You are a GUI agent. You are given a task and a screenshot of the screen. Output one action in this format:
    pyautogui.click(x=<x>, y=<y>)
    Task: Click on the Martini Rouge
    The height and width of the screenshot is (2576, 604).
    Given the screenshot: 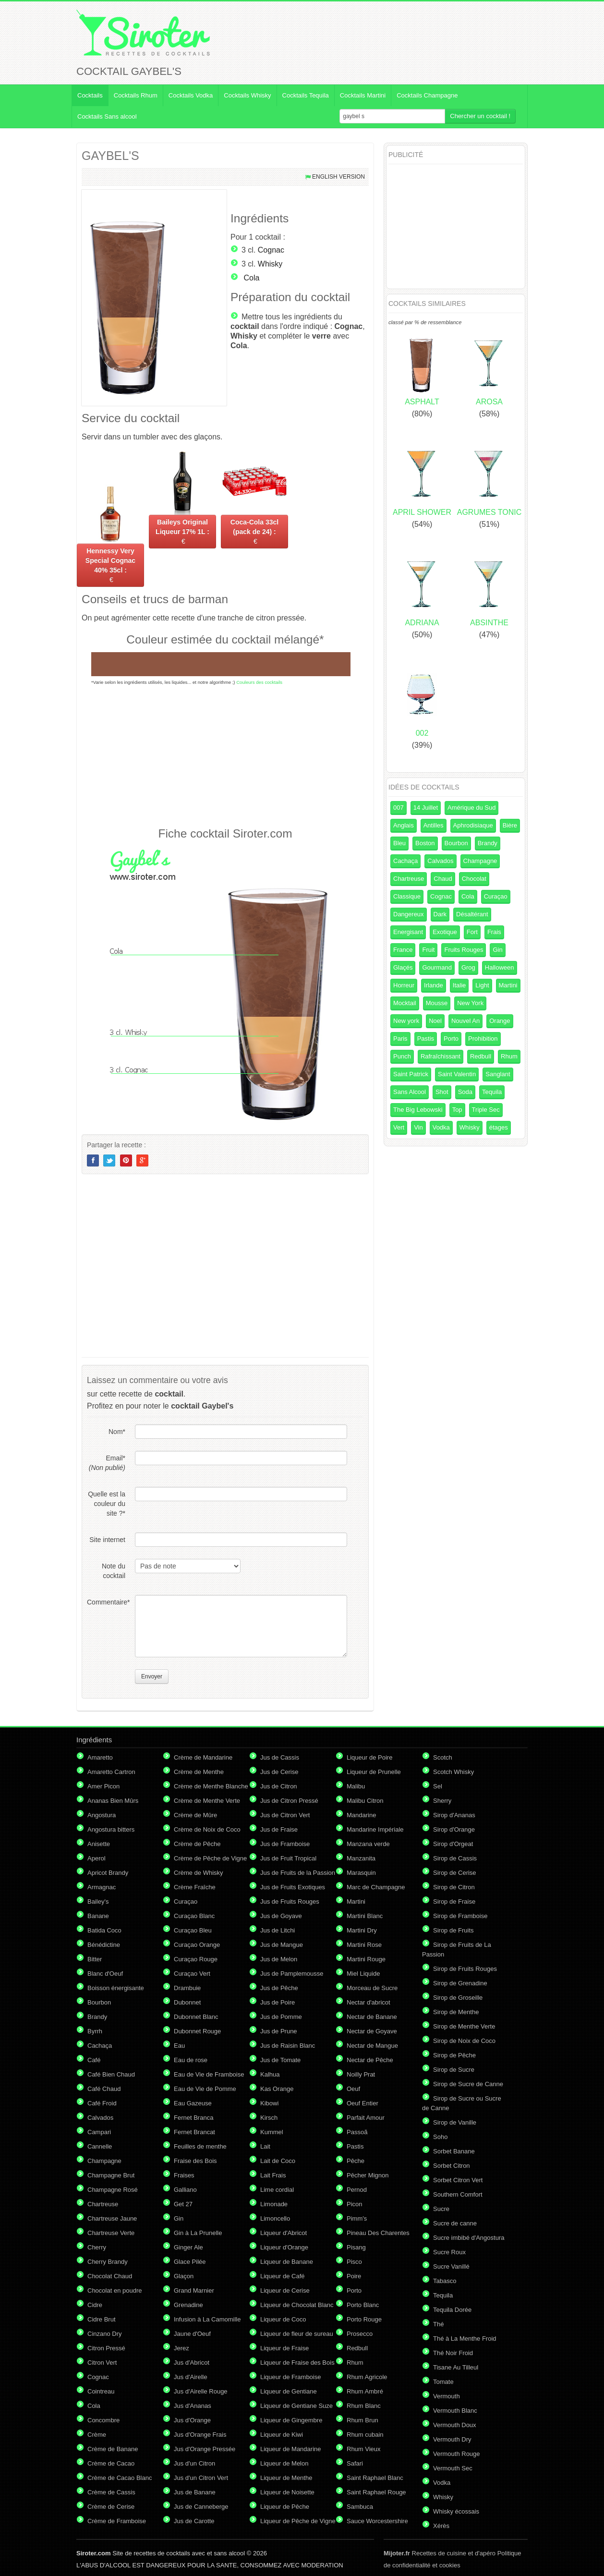 What is the action you would take?
    pyautogui.click(x=366, y=1959)
    